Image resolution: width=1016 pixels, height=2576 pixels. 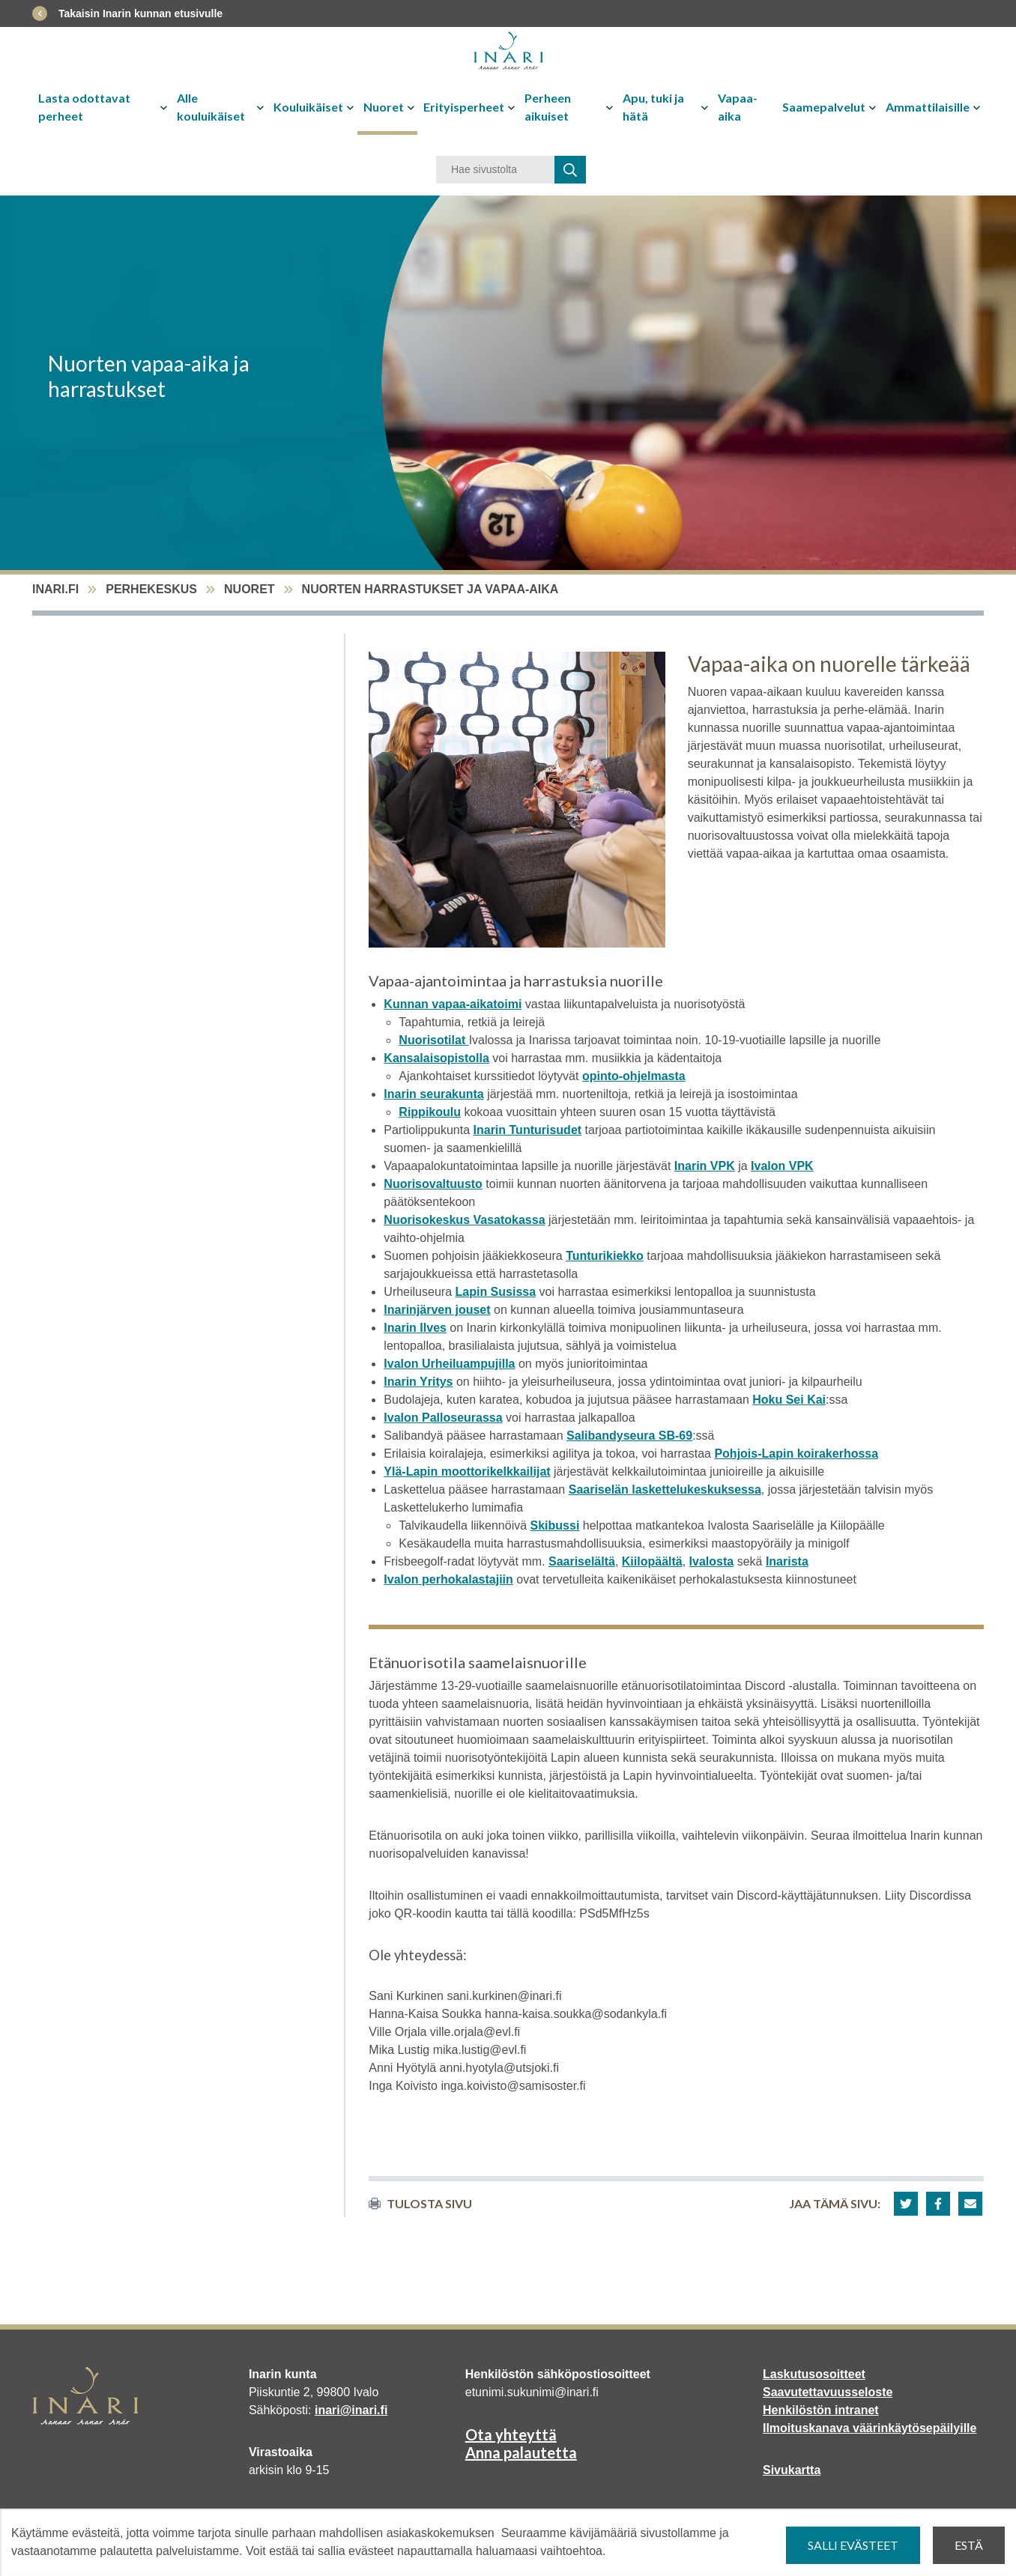 I want to click on inari.fi, so click(x=55, y=589).